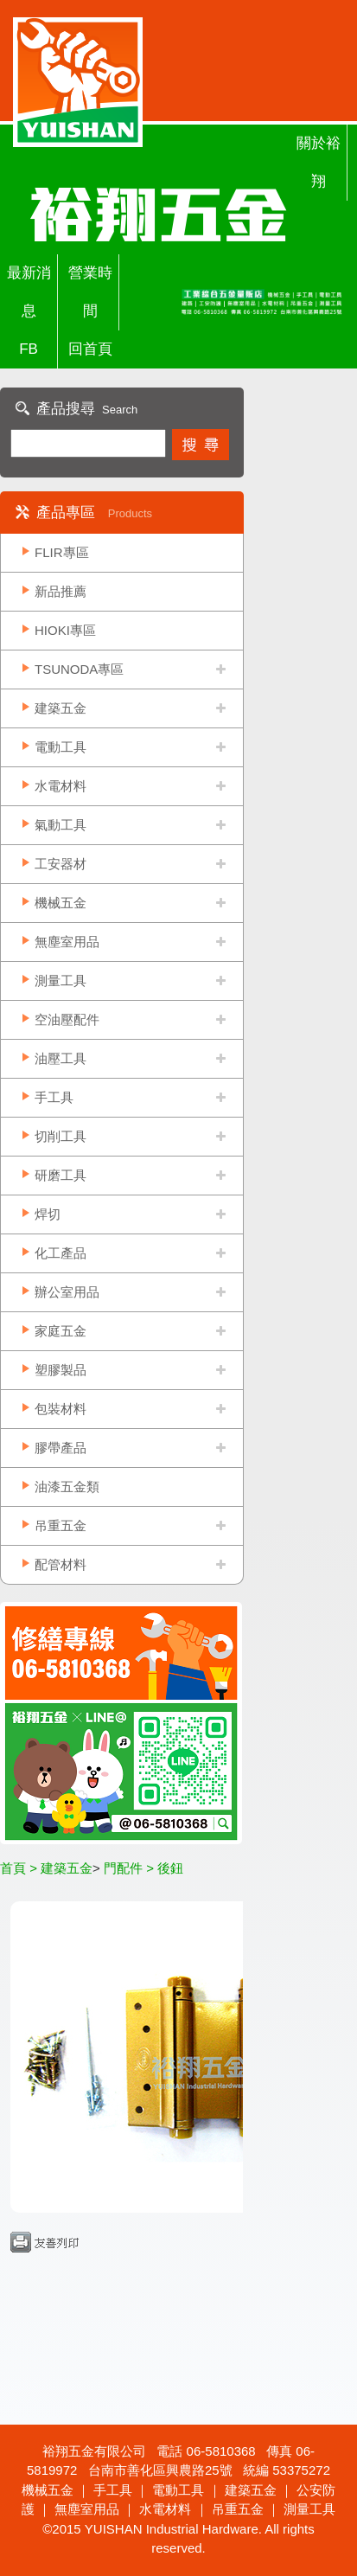 Image resolution: width=357 pixels, height=2576 pixels. What do you see at coordinates (60, 1369) in the screenshot?
I see `塑膠製品` at bounding box center [60, 1369].